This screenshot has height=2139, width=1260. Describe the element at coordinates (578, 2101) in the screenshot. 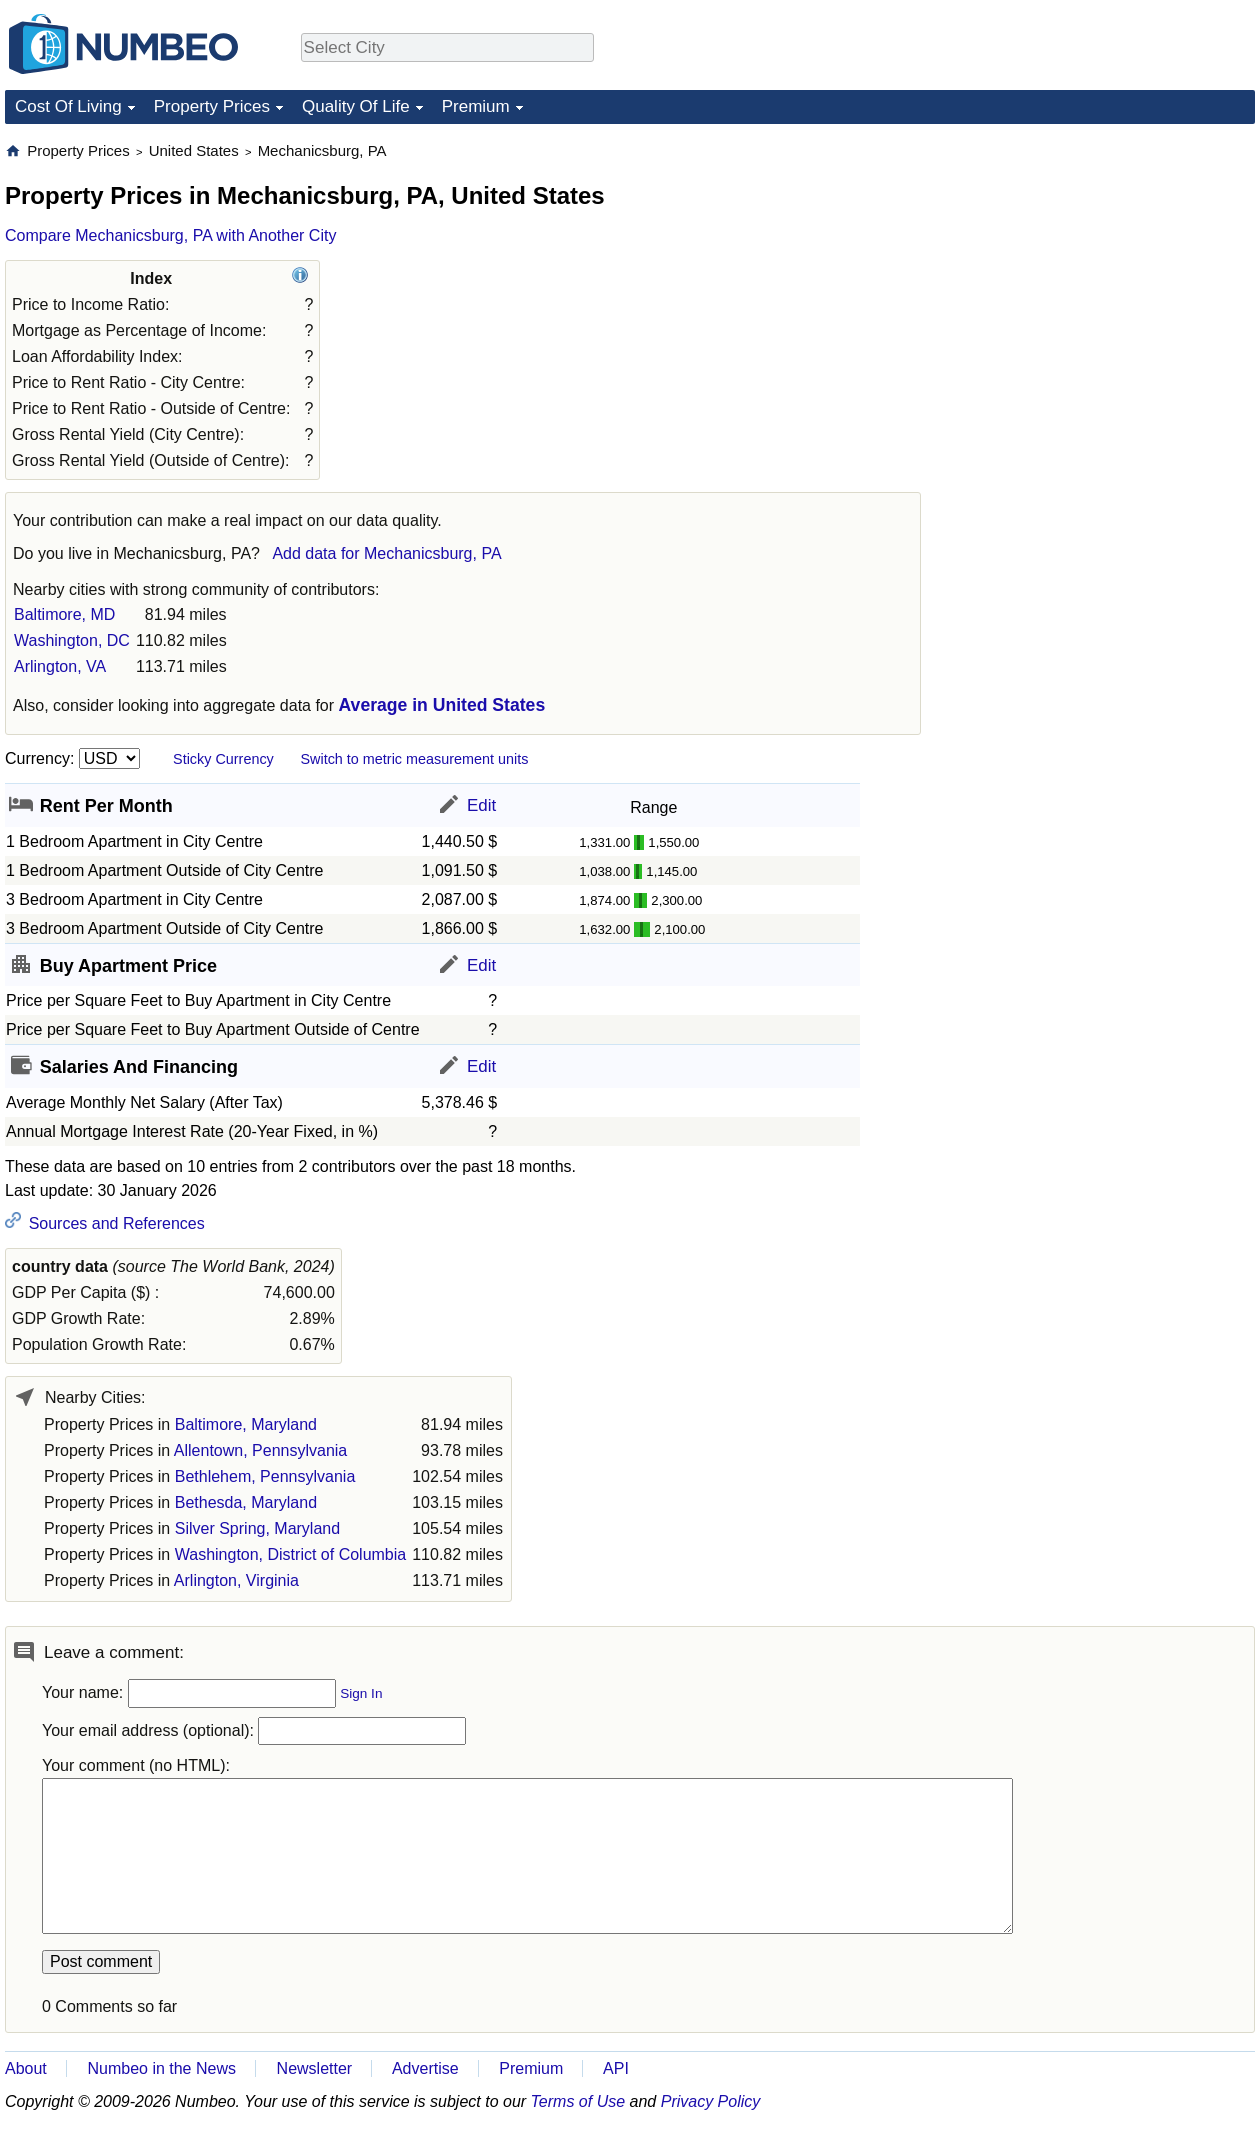

I see `Terms of Use` at that location.